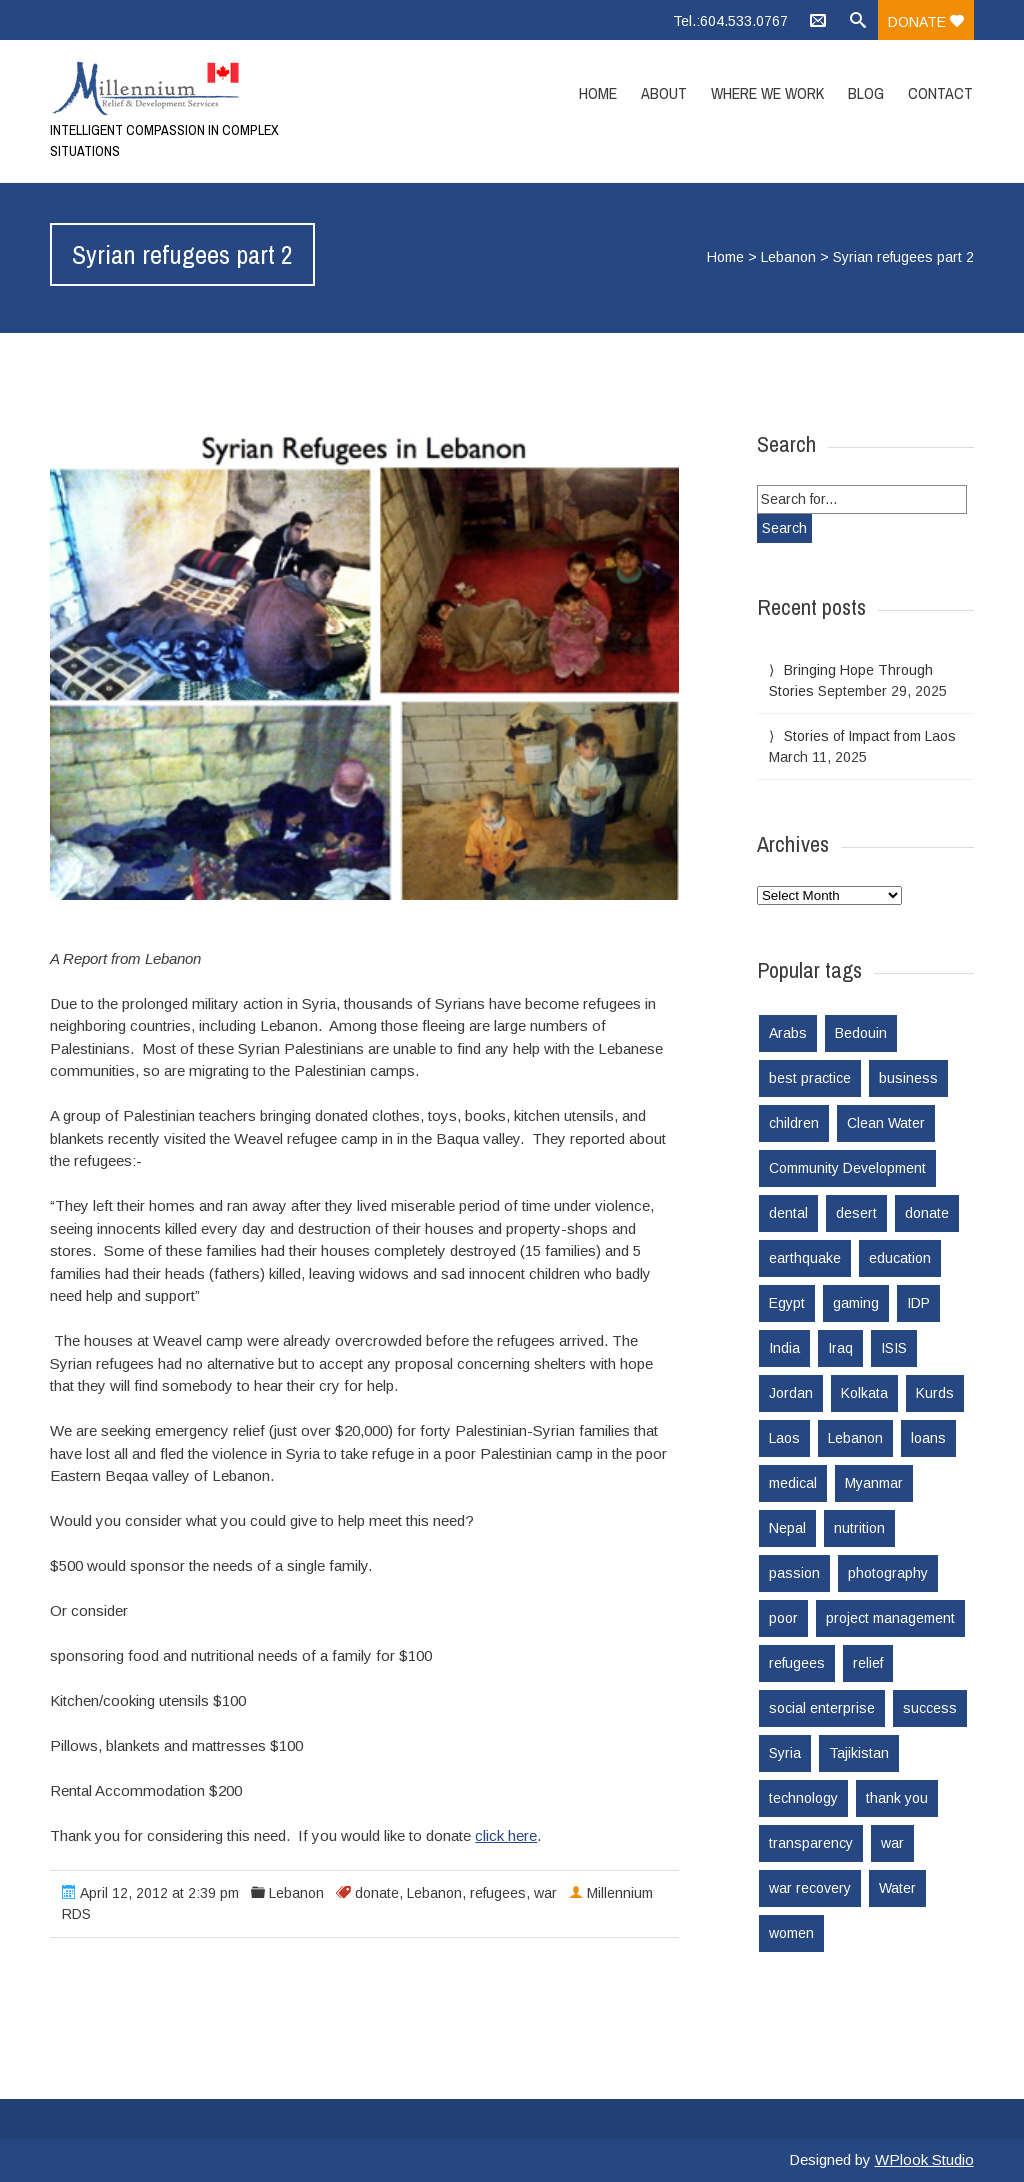 The image size is (1024, 2182). What do you see at coordinates (935, 1393) in the screenshot?
I see `Kurds` at bounding box center [935, 1393].